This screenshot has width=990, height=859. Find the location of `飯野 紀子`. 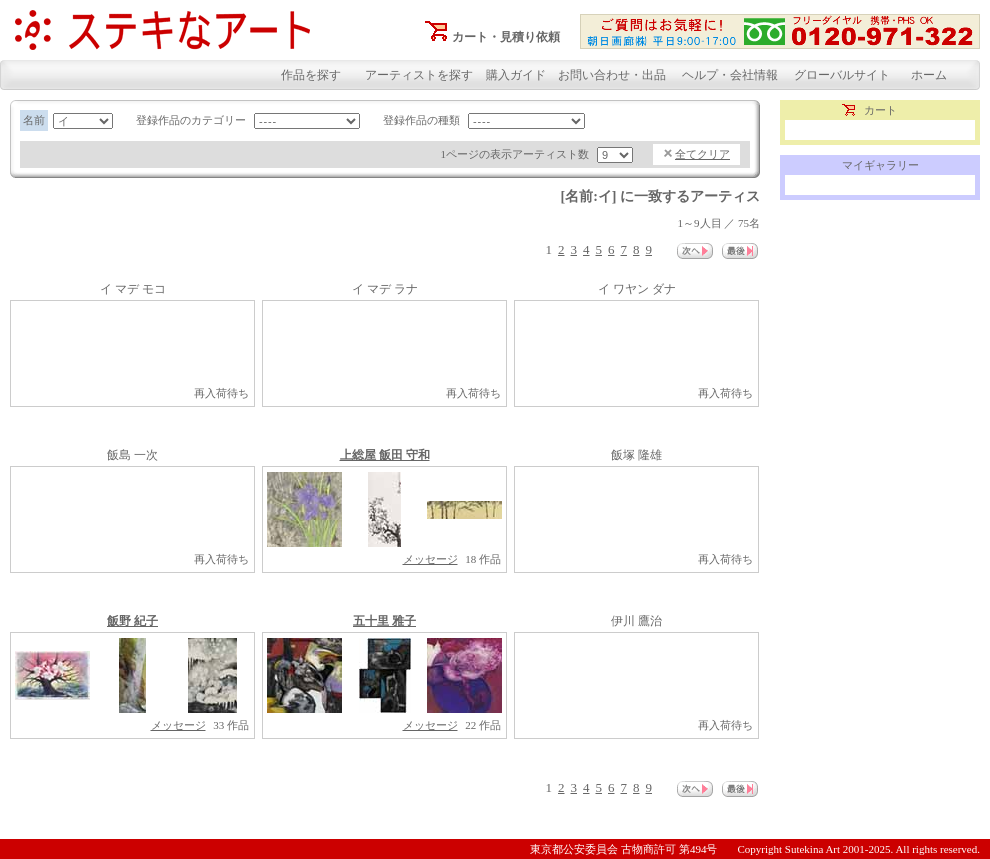

飯野 紀子 is located at coordinates (132, 621).